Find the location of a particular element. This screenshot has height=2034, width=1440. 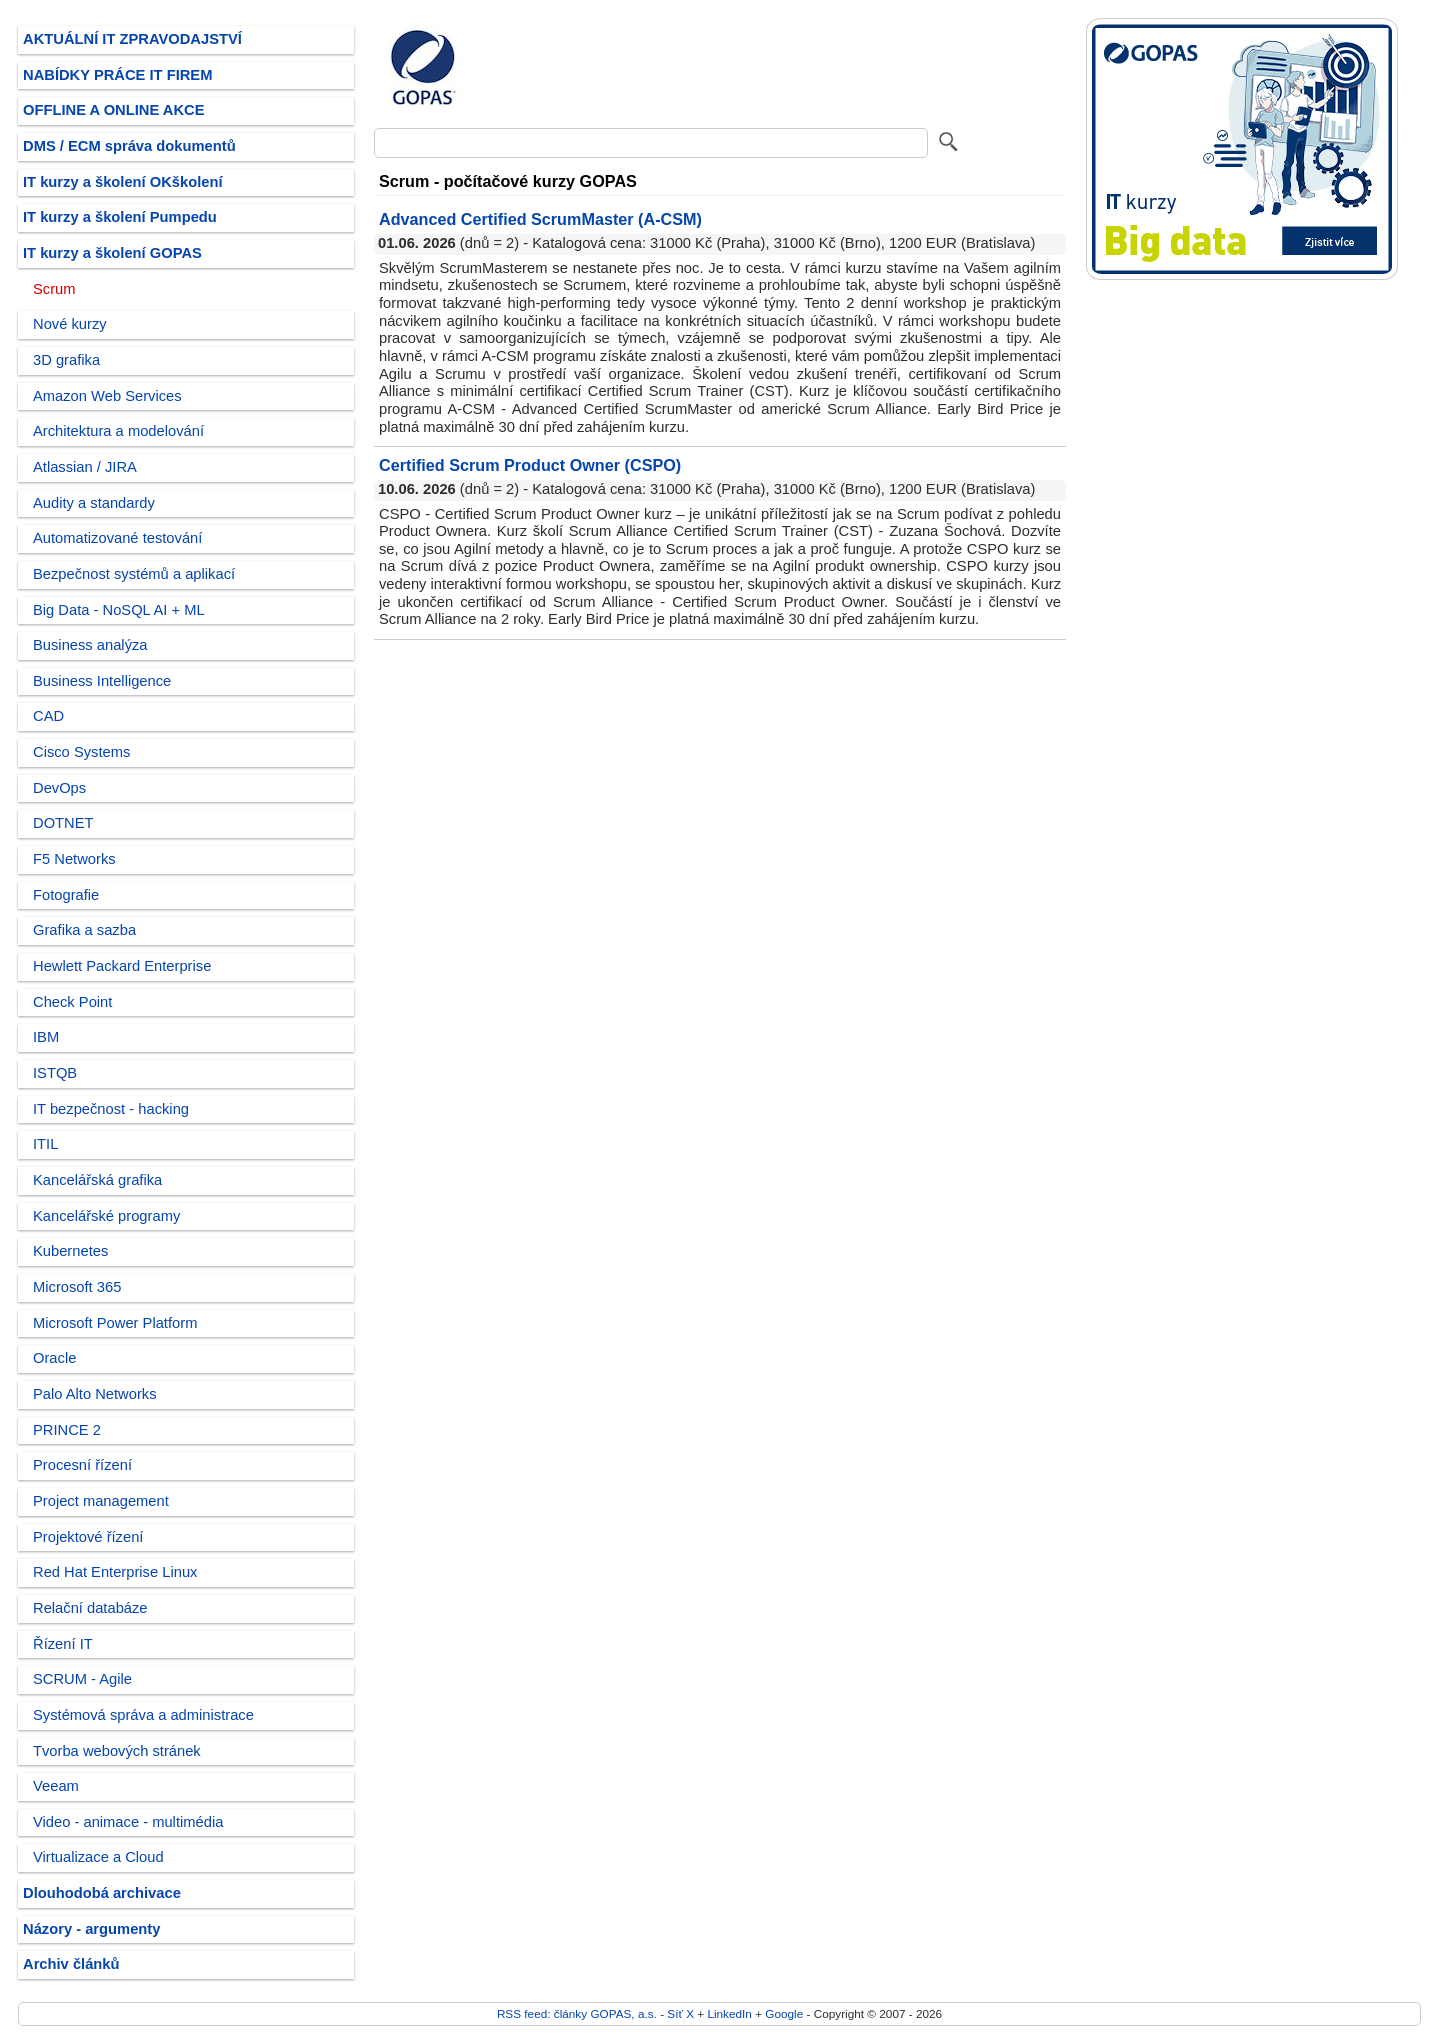

Fotografie is located at coordinates (66, 895).